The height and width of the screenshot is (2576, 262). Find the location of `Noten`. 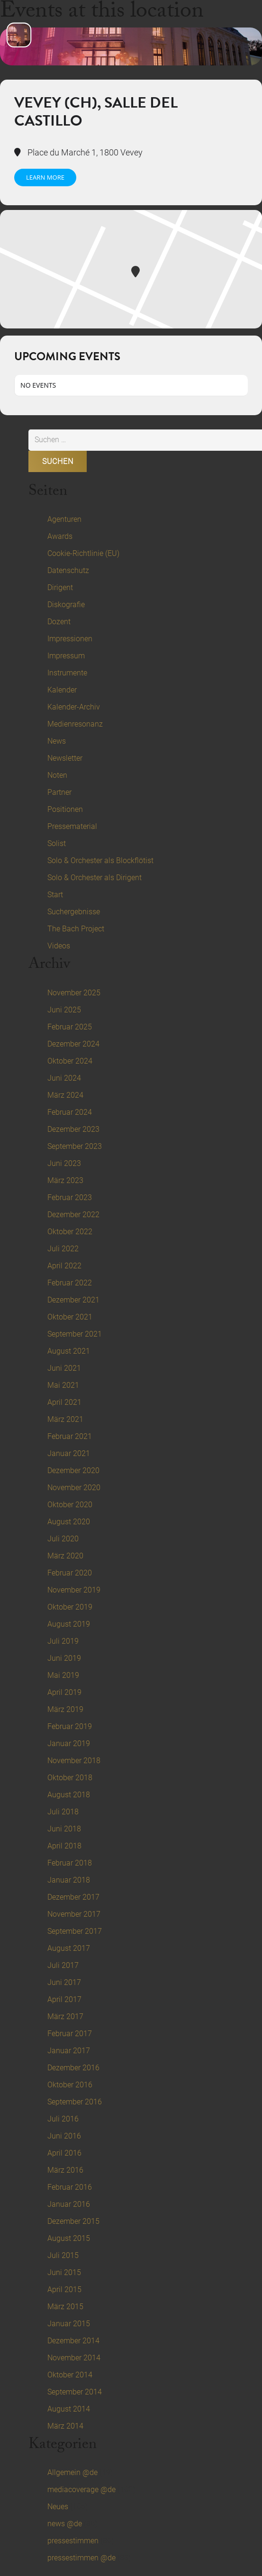

Noten is located at coordinates (57, 775).